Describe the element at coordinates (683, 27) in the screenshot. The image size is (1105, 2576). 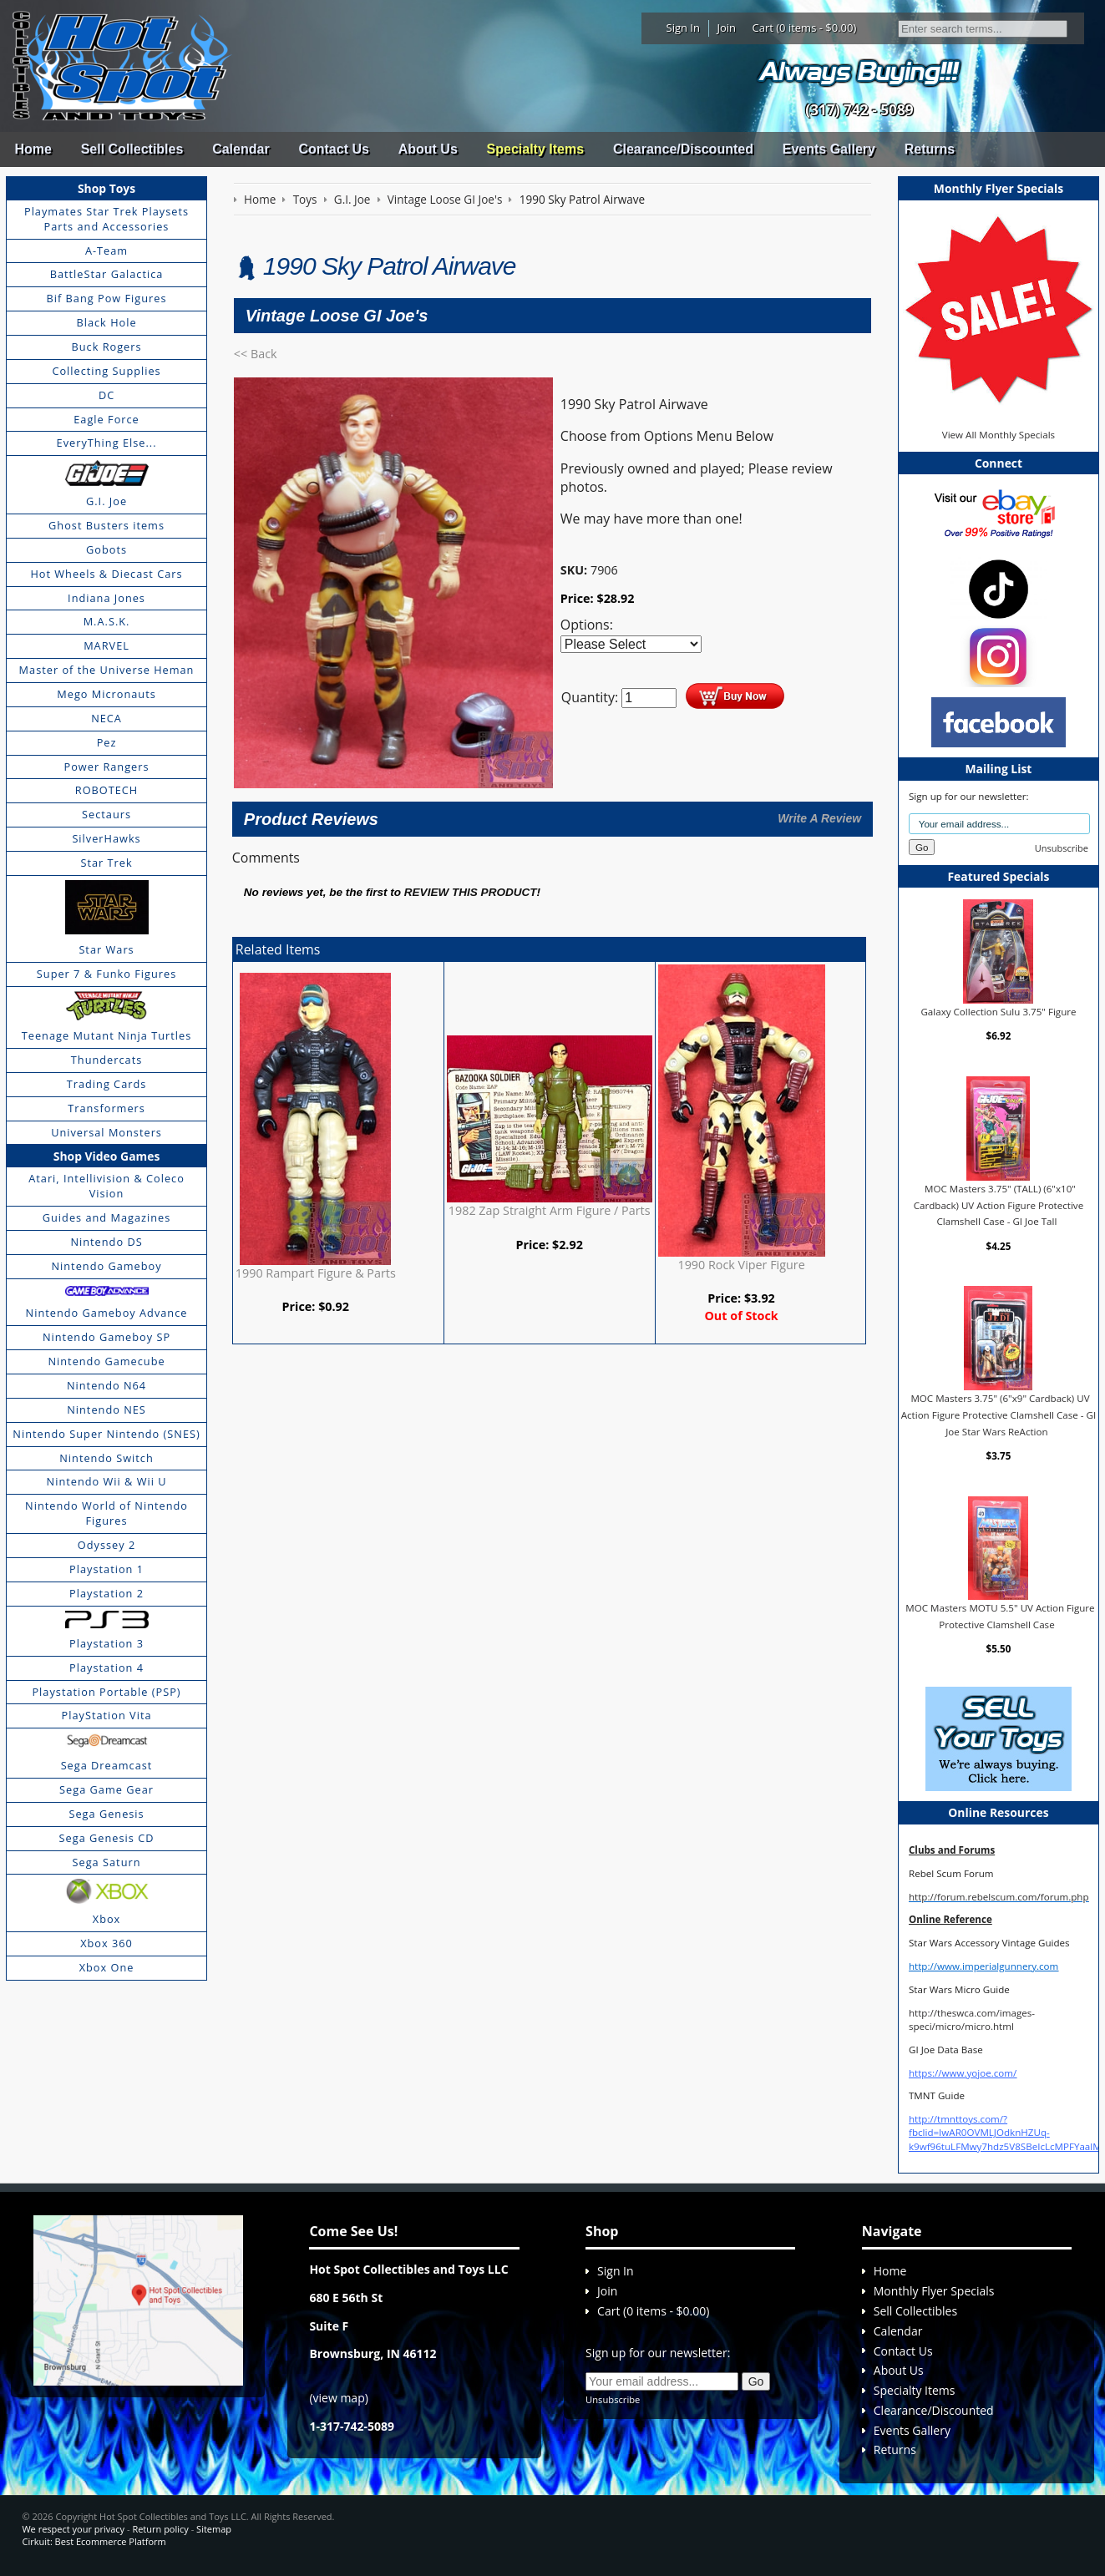
I see `Sign In` at that location.